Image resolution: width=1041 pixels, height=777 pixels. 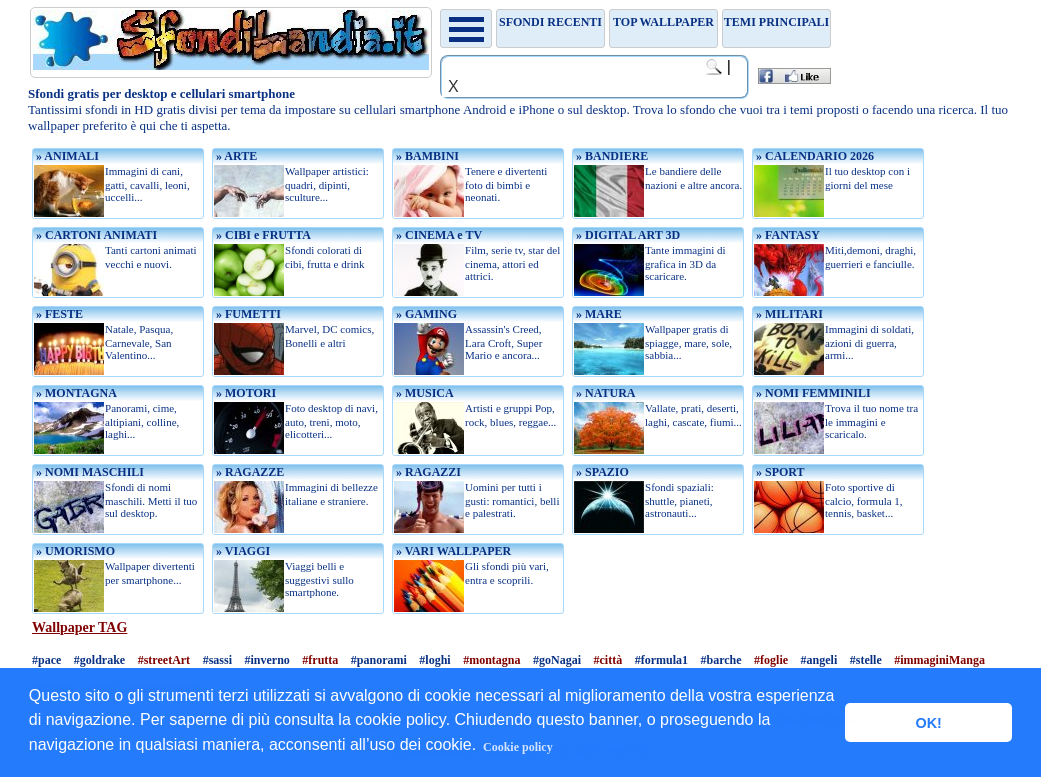 I want to click on » RAGAZZI, so click(x=427, y=472).